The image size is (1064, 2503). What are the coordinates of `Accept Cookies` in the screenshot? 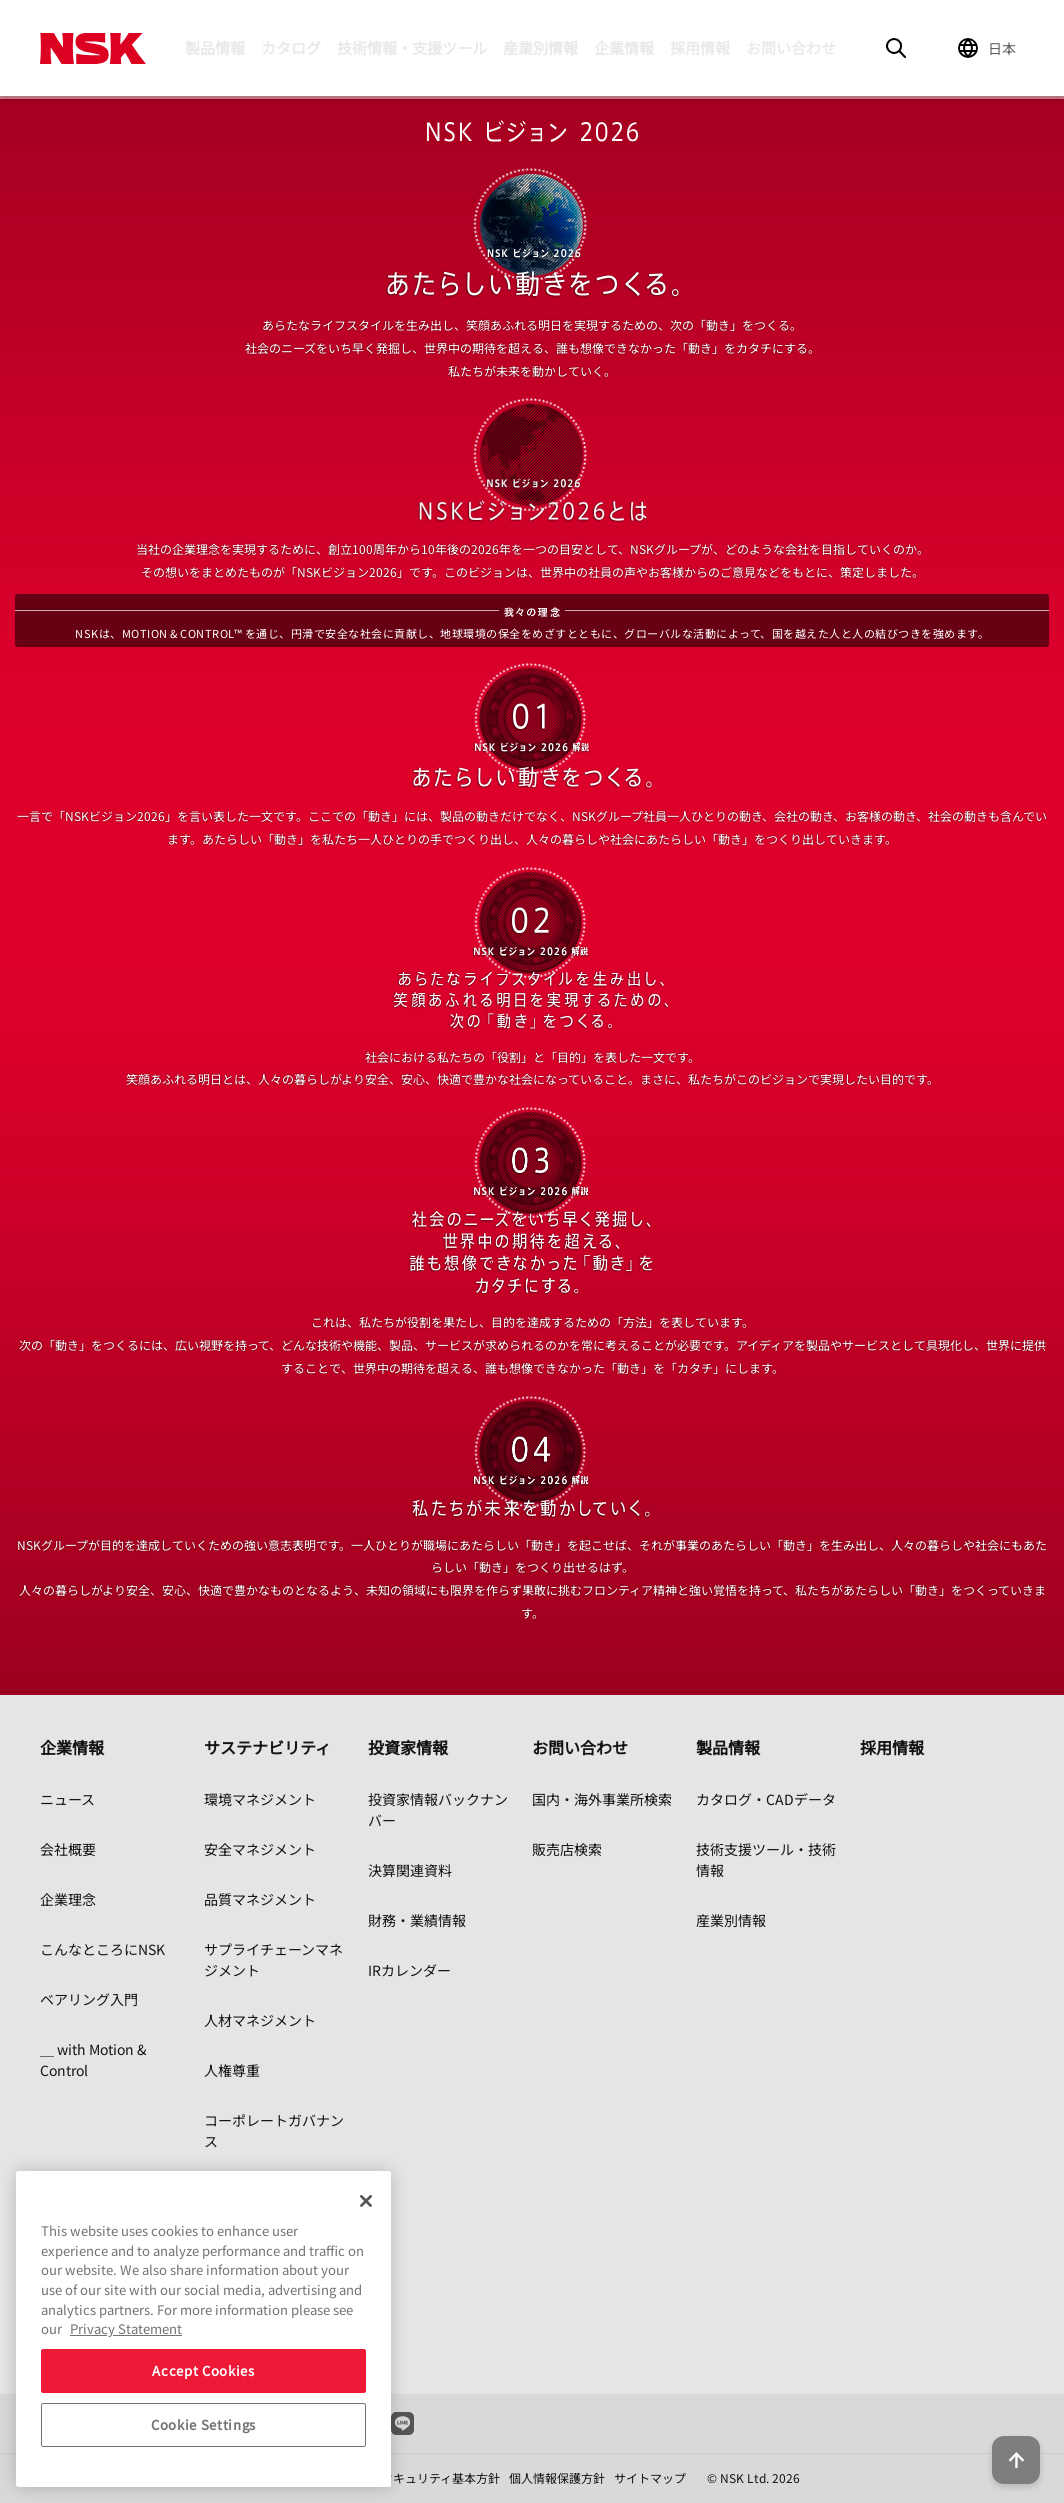 It's located at (203, 2370).